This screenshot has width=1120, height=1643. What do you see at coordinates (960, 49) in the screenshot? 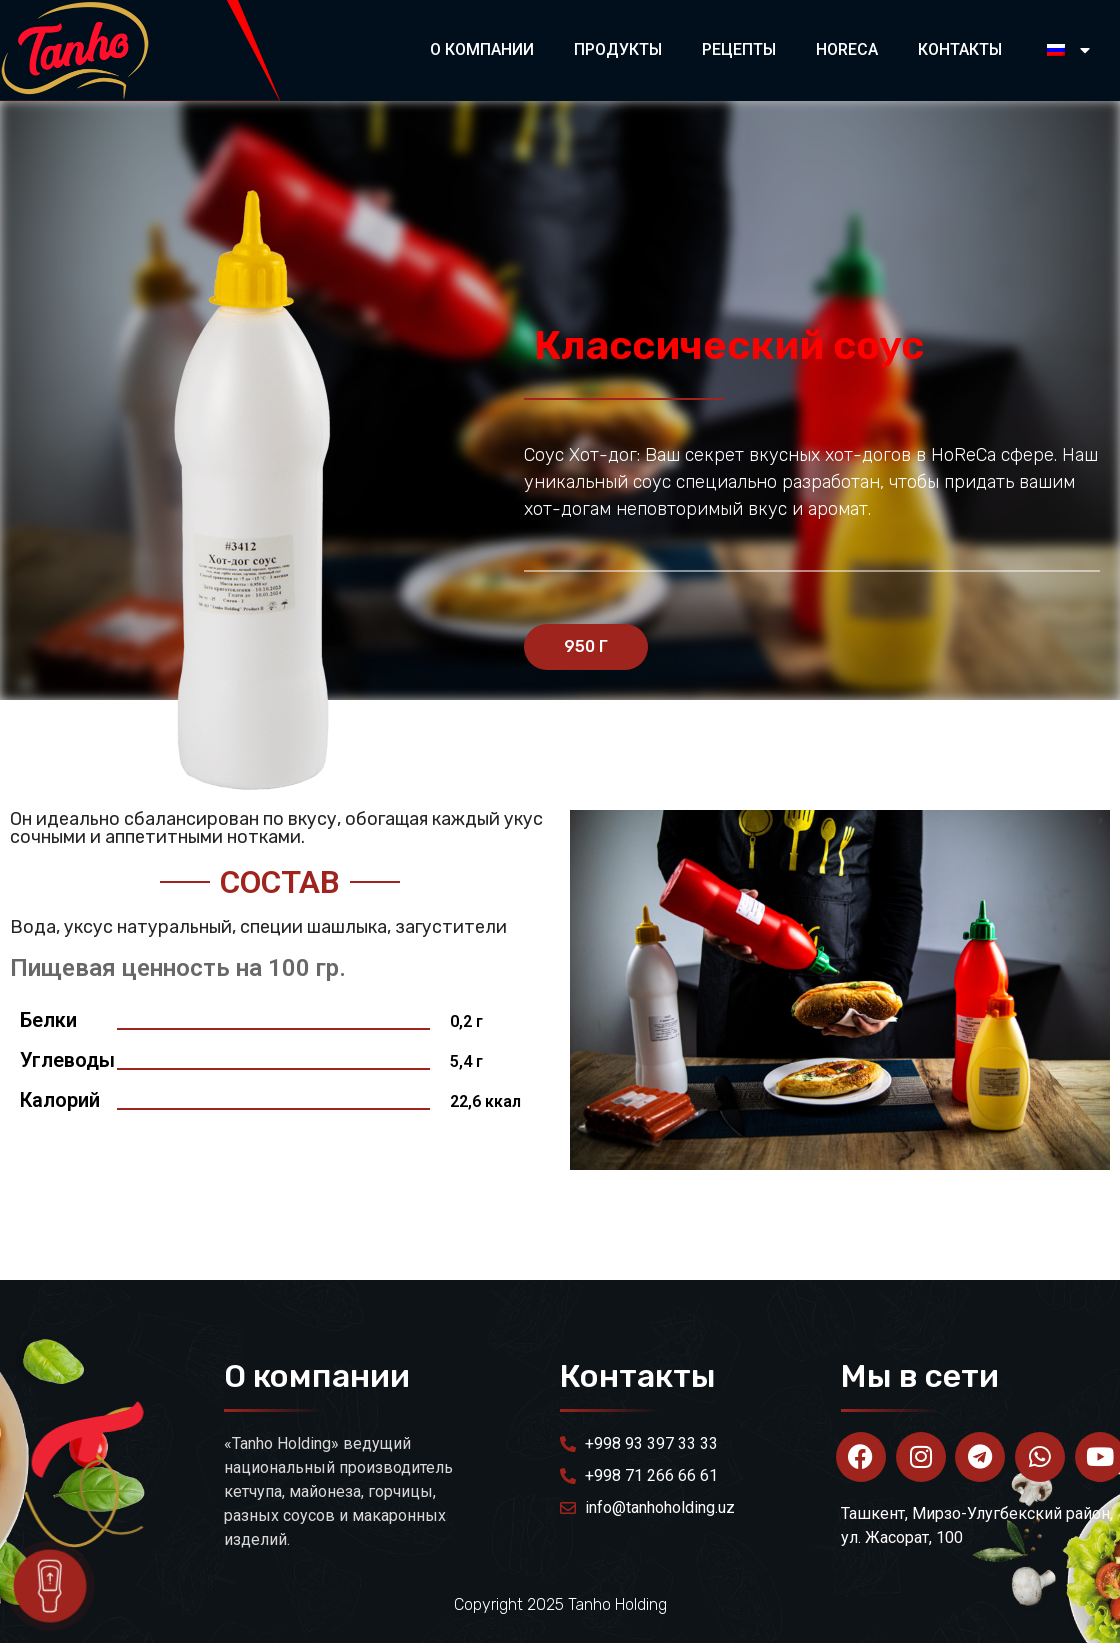
I see `Контакты` at bounding box center [960, 49].